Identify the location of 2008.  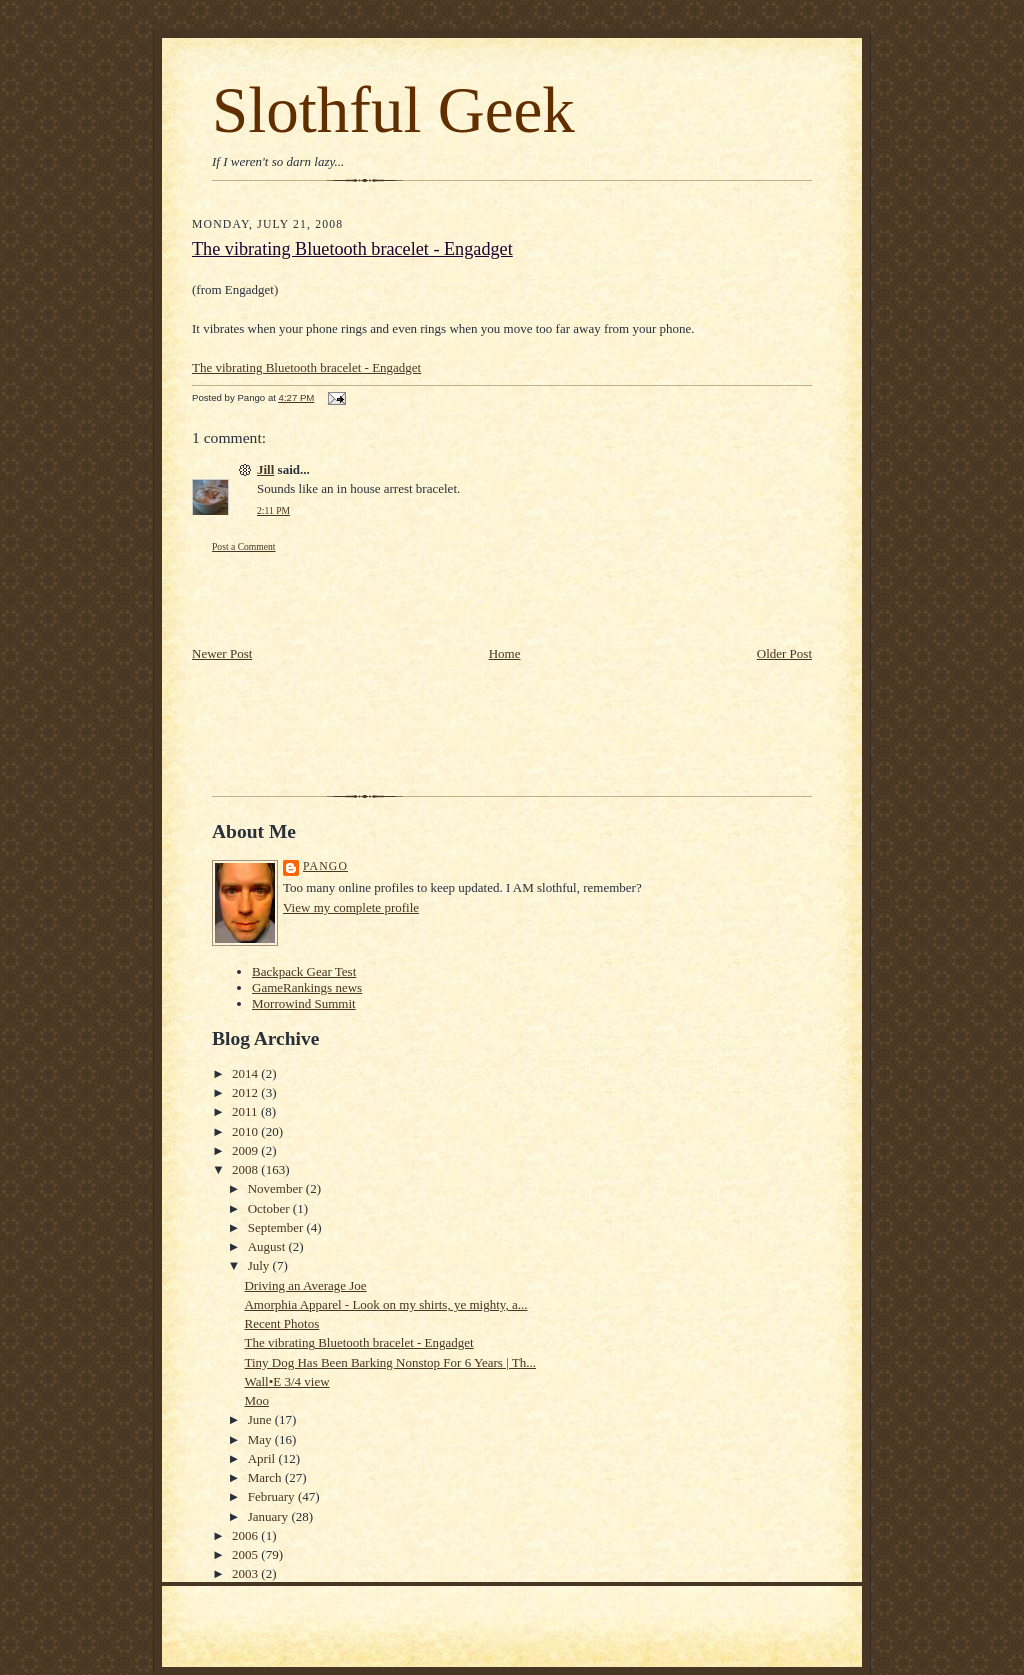
(246, 1169).